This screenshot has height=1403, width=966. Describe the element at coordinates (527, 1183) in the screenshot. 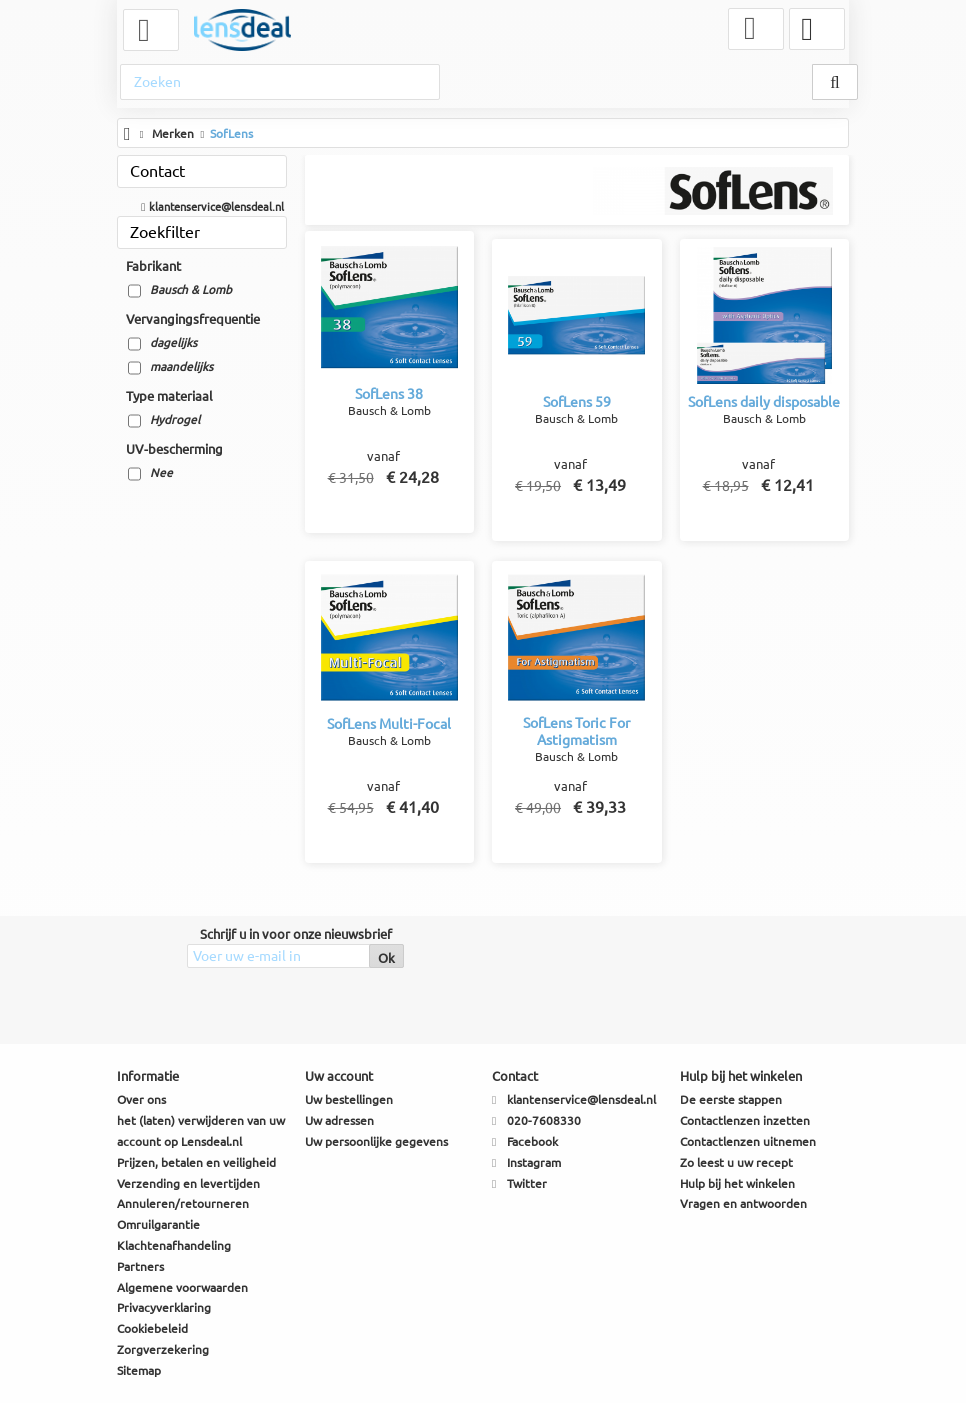

I see `Twitter` at that location.